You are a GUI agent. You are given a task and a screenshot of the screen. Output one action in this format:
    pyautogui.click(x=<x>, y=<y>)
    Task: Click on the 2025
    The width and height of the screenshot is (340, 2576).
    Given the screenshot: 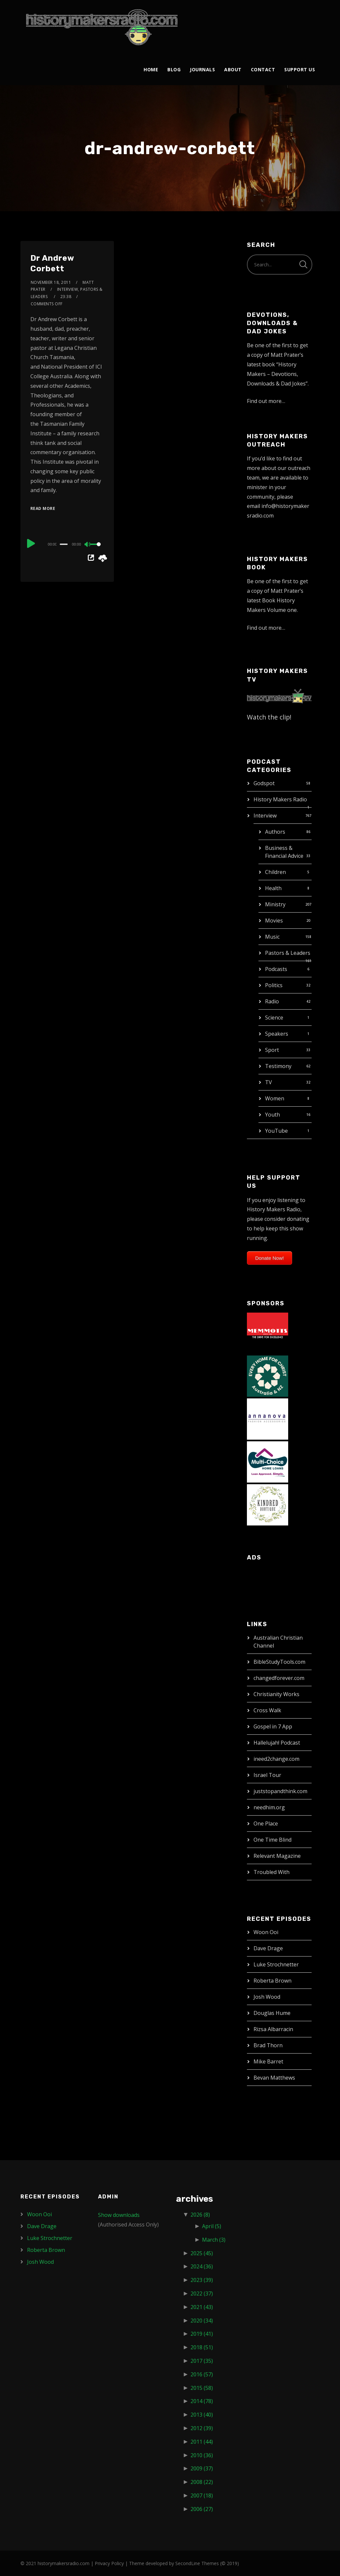 What is the action you would take?
    pyautogui.click(x=201, y=2253)
    